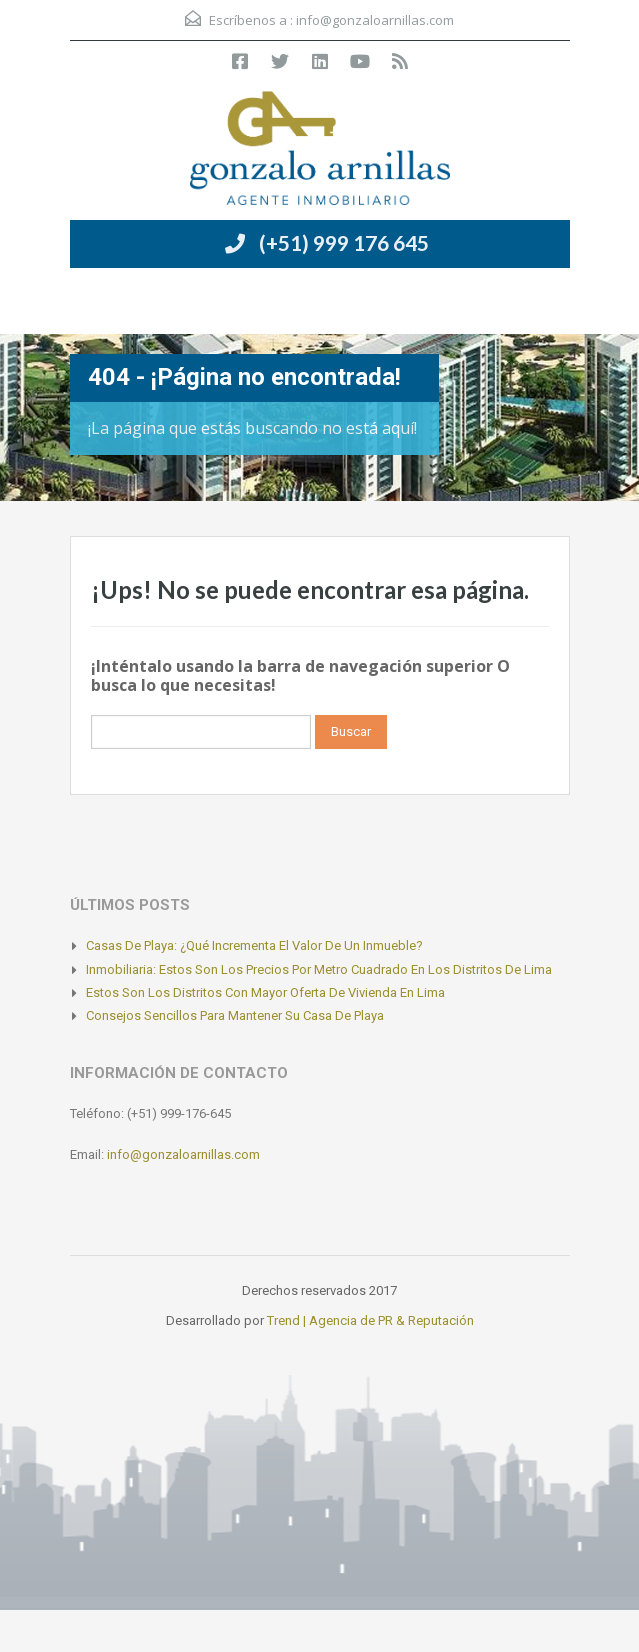 This screenshot has height=1652, width=639. Describe the element at coordinates (344, 242) in the screenshot. I see `(+51) 999 176 645` at that location.